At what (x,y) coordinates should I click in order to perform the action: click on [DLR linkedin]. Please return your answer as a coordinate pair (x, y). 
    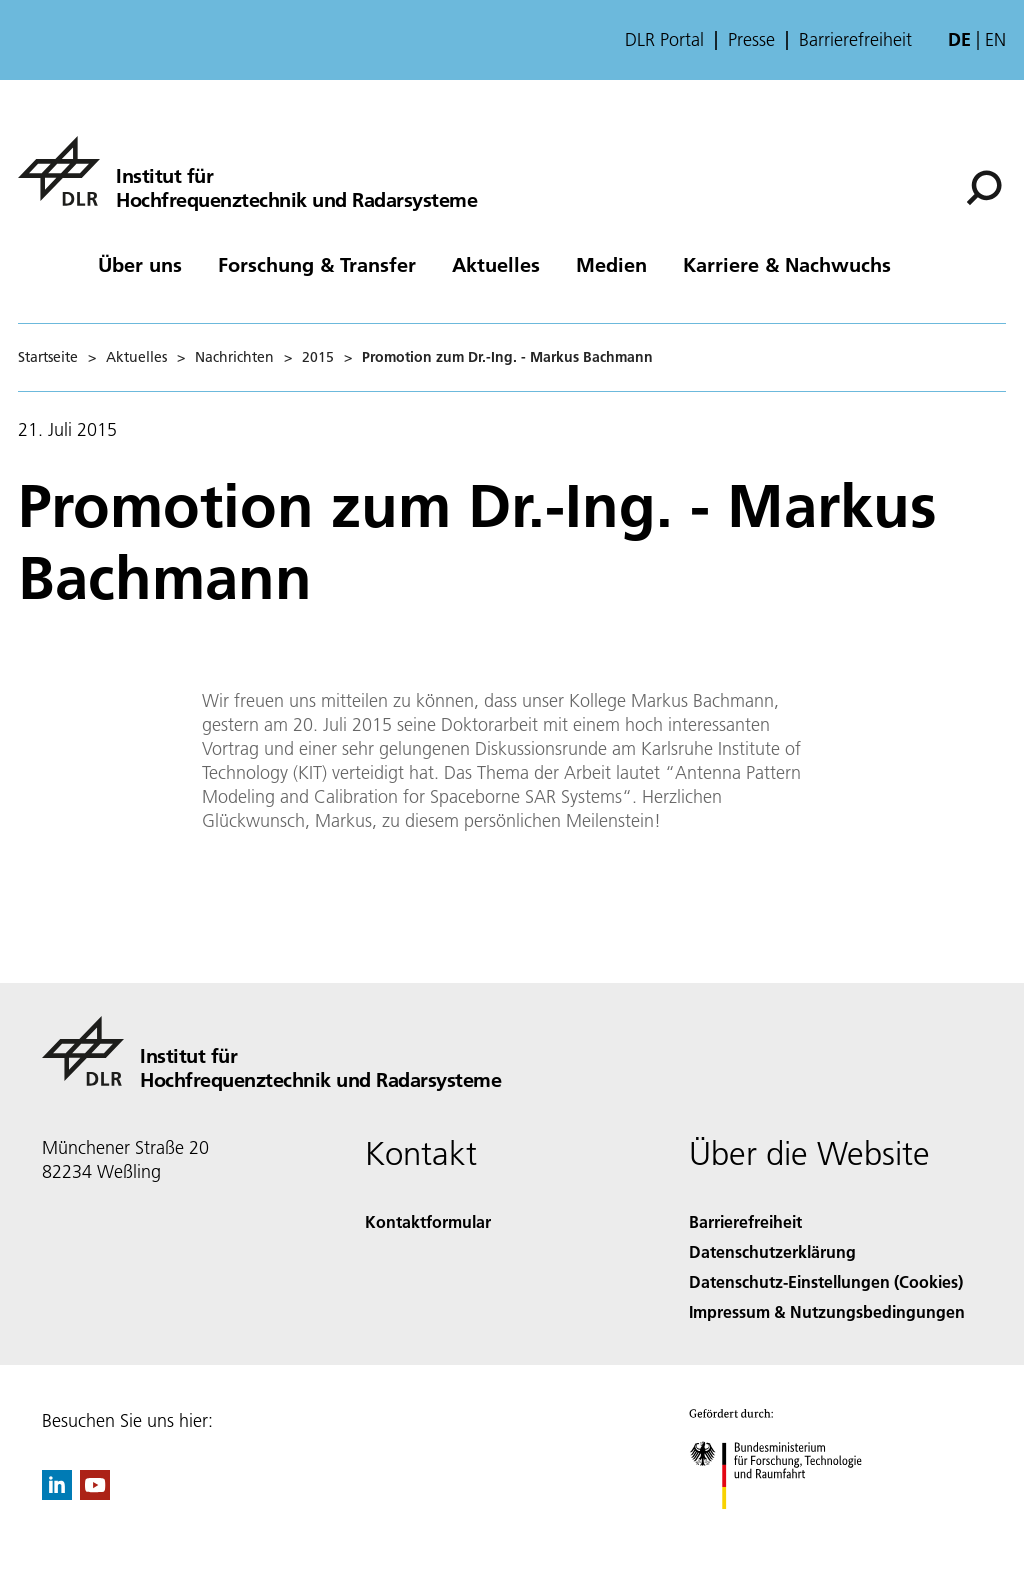
    Looking at the image, I should click on (57, 1493).